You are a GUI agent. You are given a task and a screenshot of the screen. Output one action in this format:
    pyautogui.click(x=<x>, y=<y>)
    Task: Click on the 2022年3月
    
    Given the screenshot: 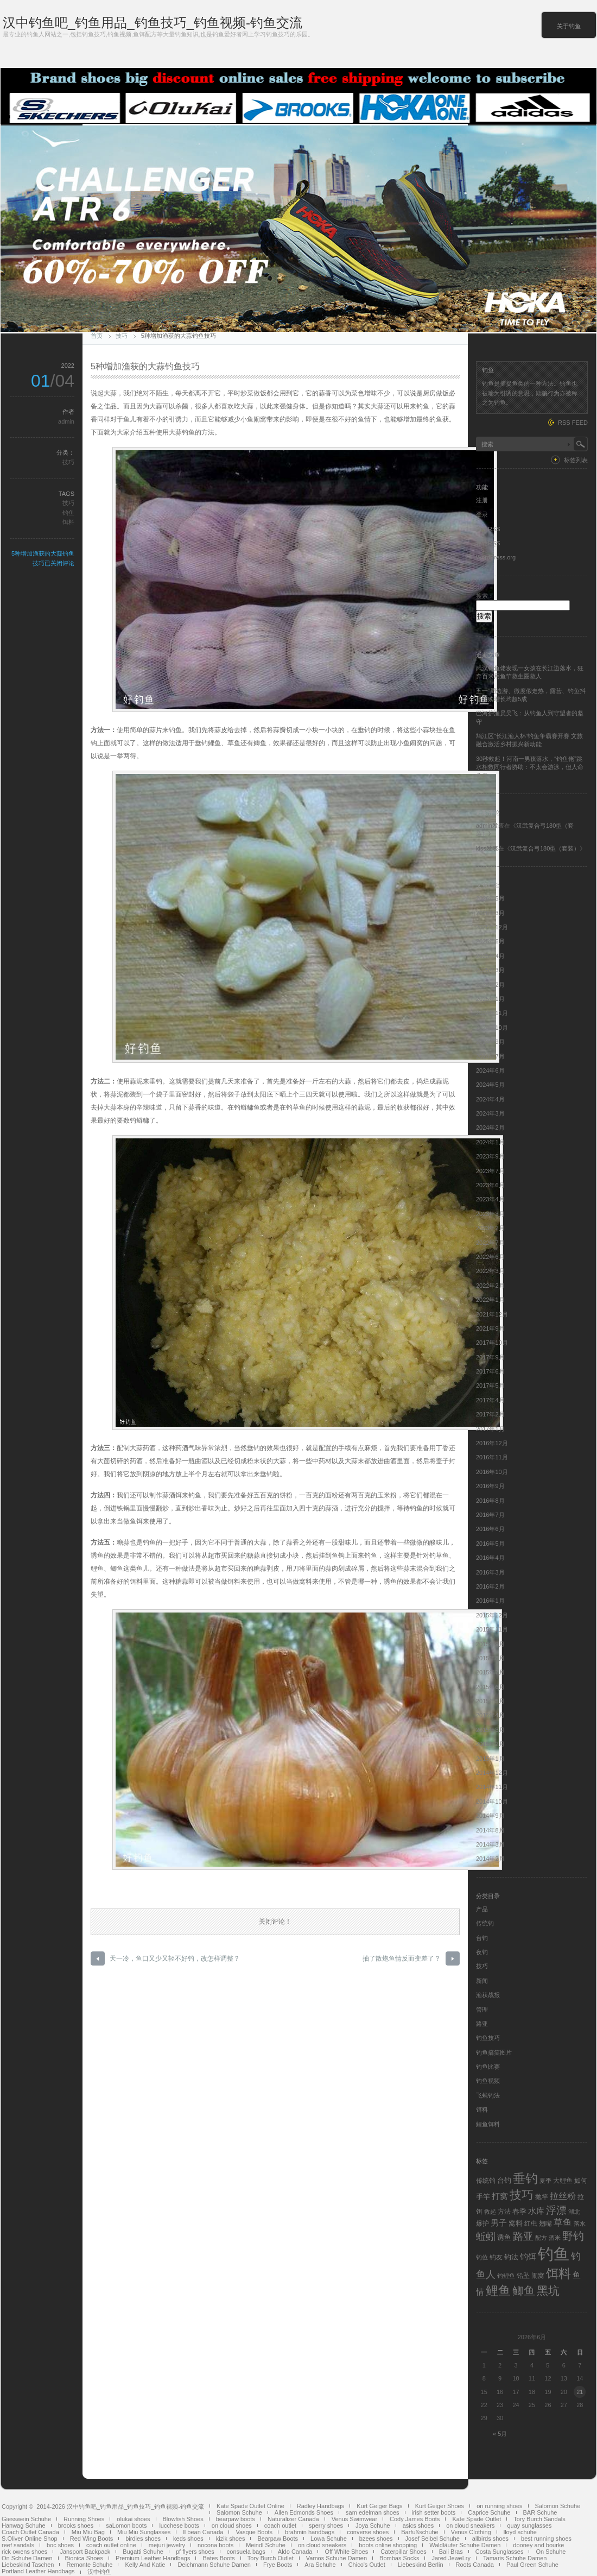 What is the action you would take?
    pyautogui.click(x=490, y=1271)
    